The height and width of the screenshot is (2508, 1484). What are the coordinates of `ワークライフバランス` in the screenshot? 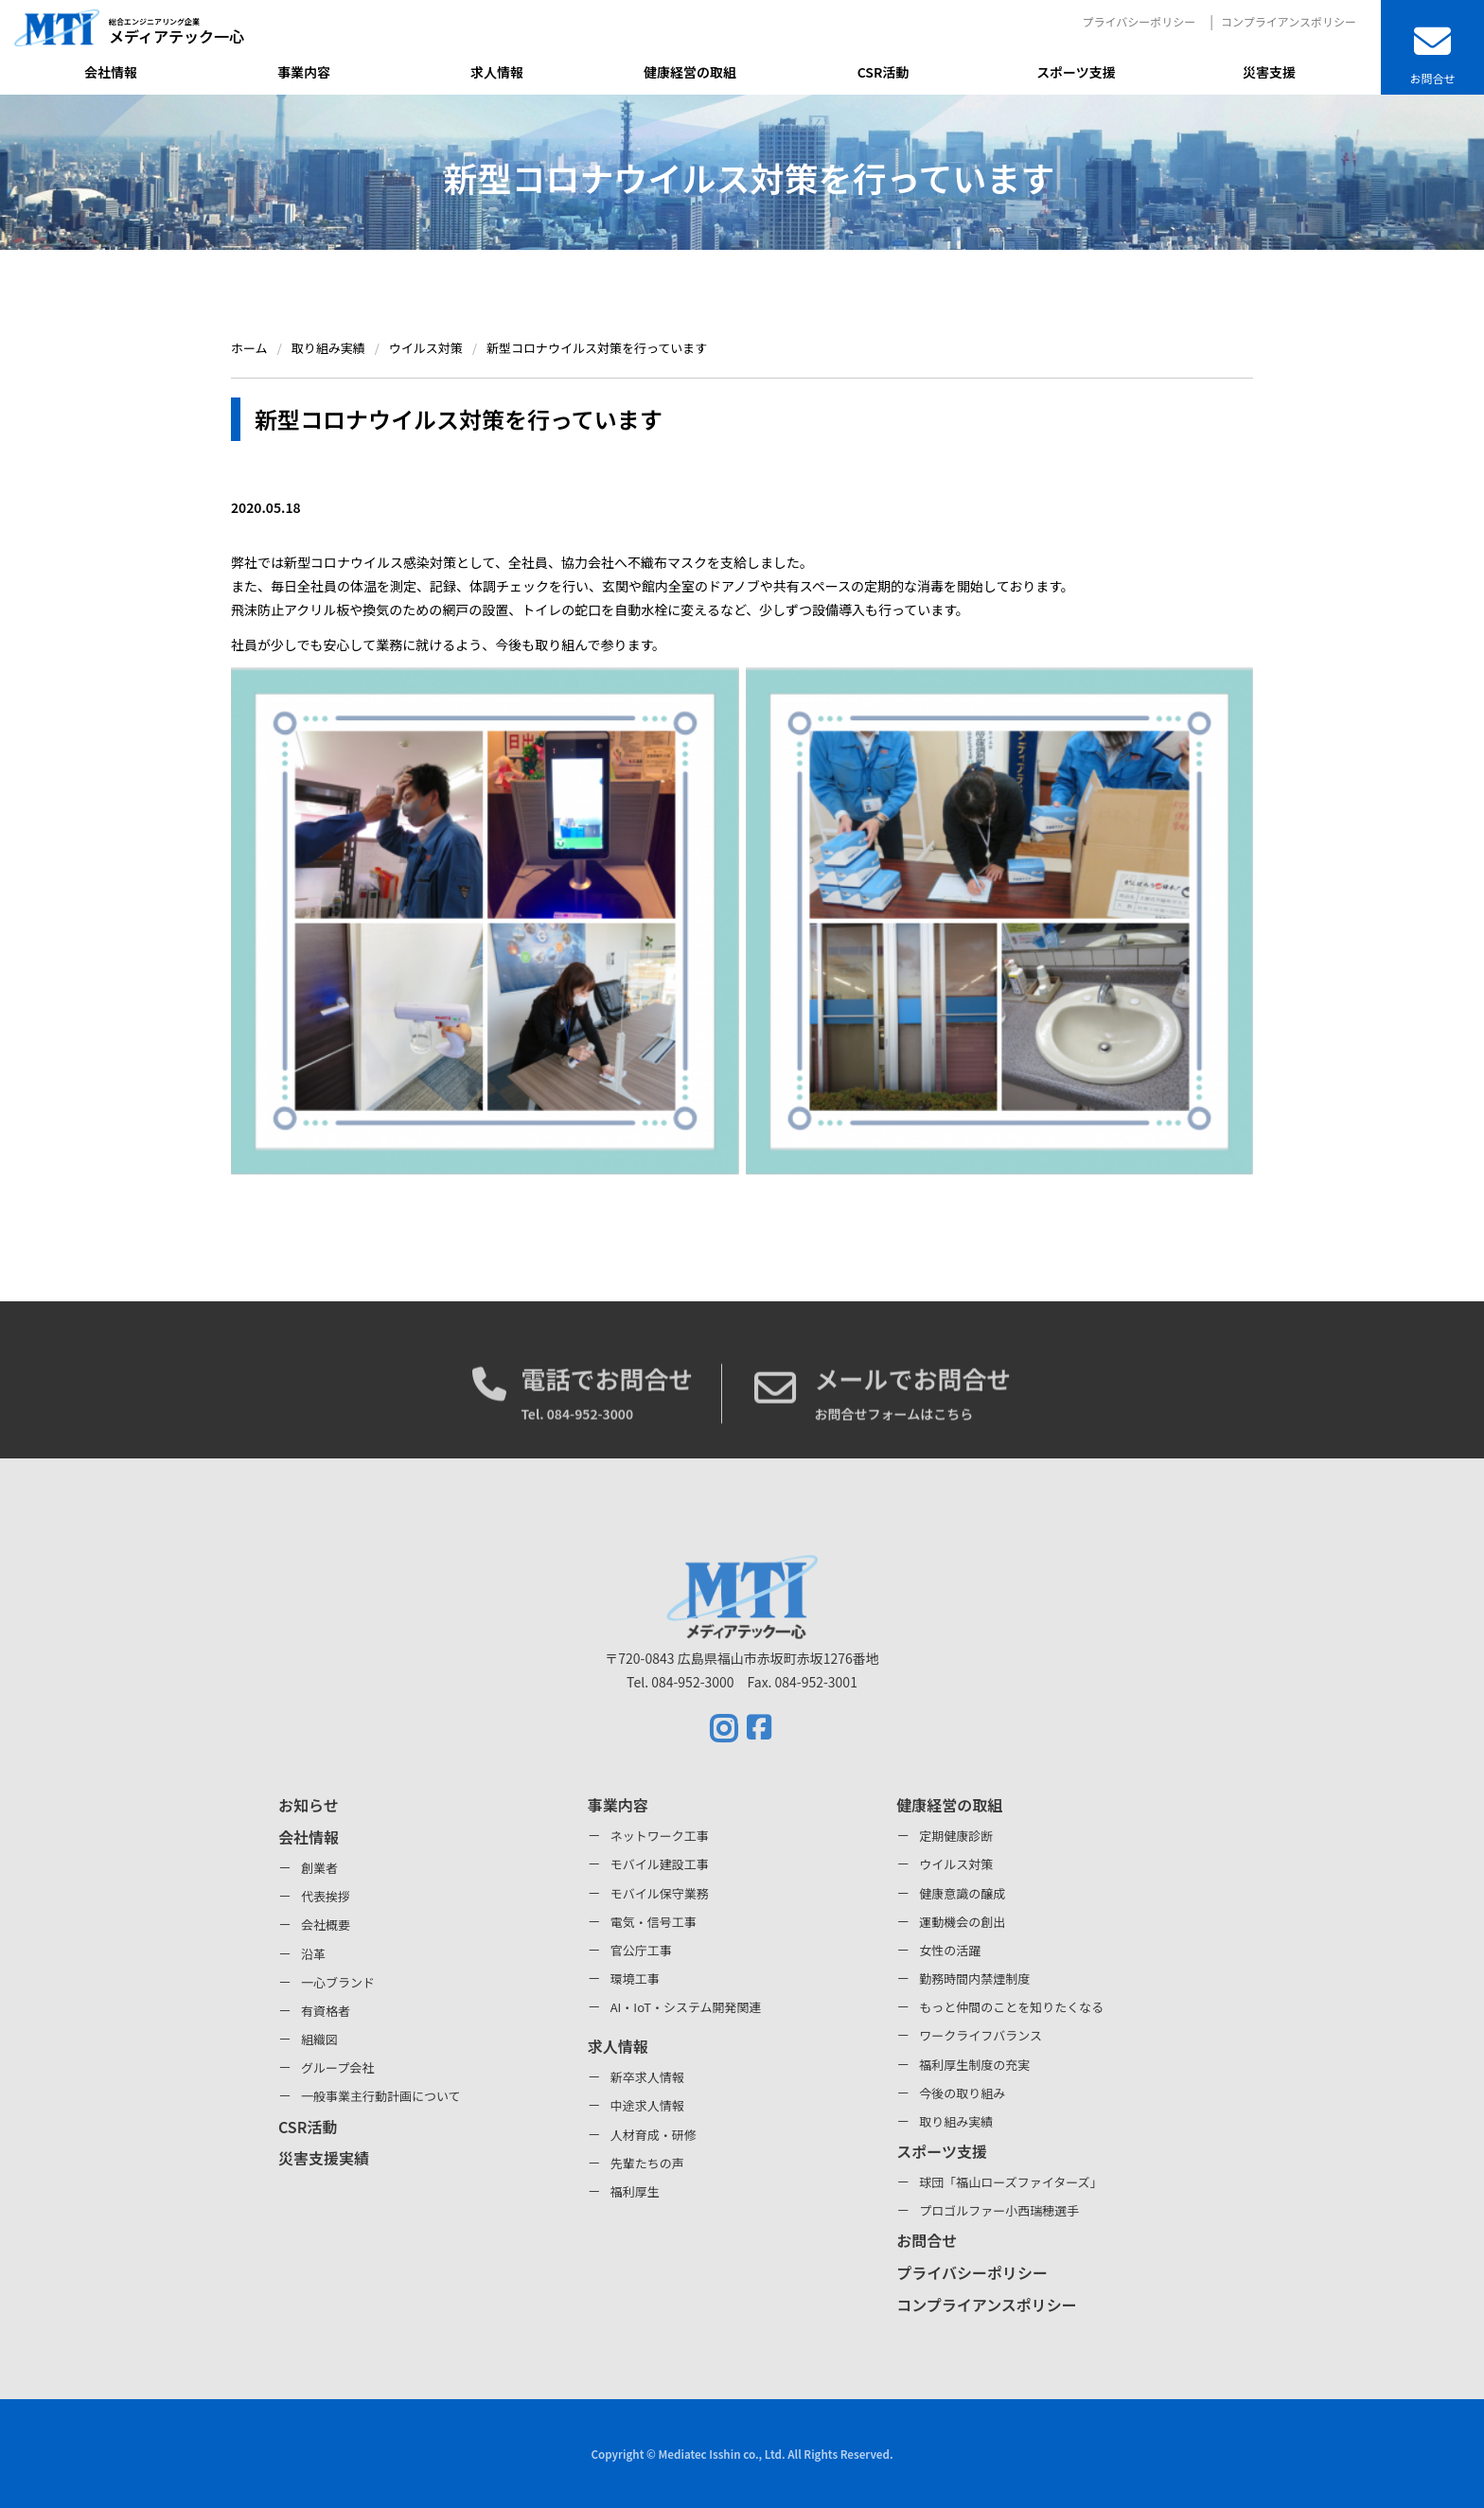 It's located at (980, 2035).